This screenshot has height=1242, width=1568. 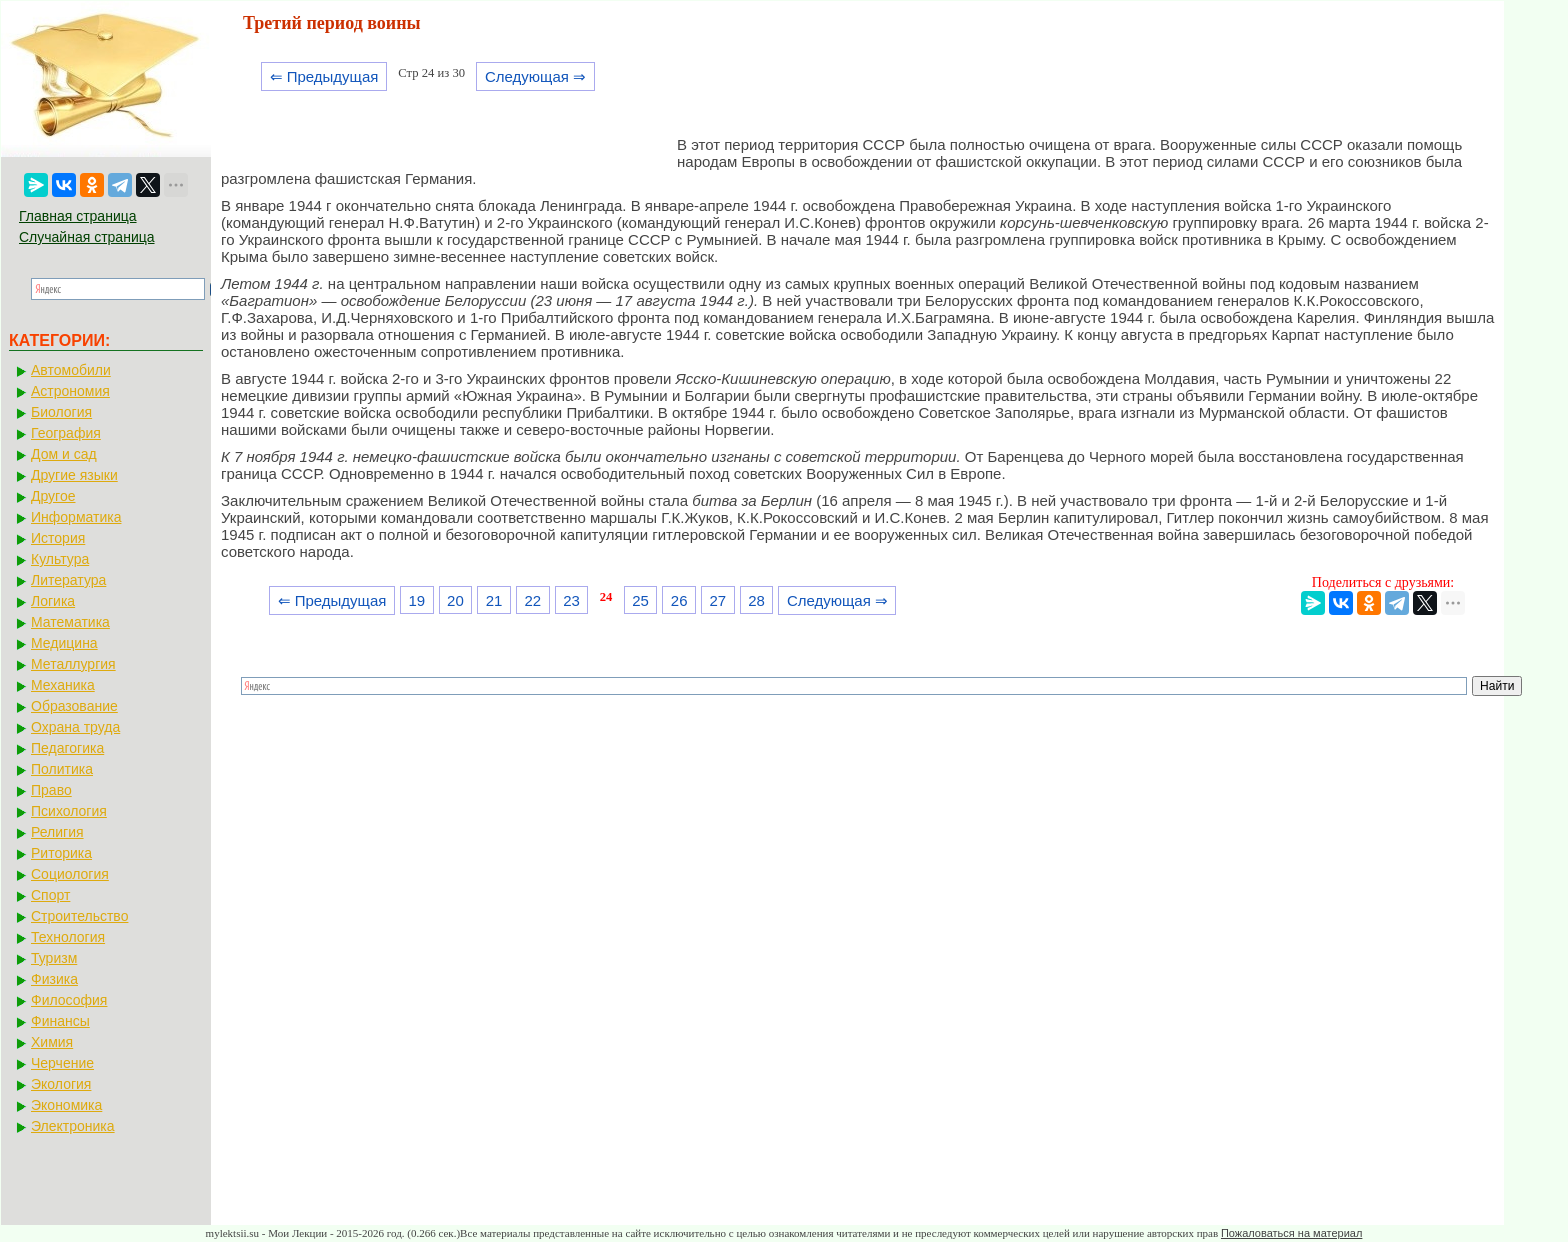 I want to click on 26, so click(x=679, y=600).